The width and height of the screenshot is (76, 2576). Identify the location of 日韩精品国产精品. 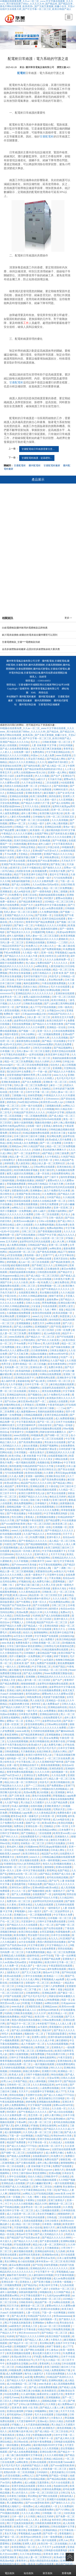
(37, 1245).